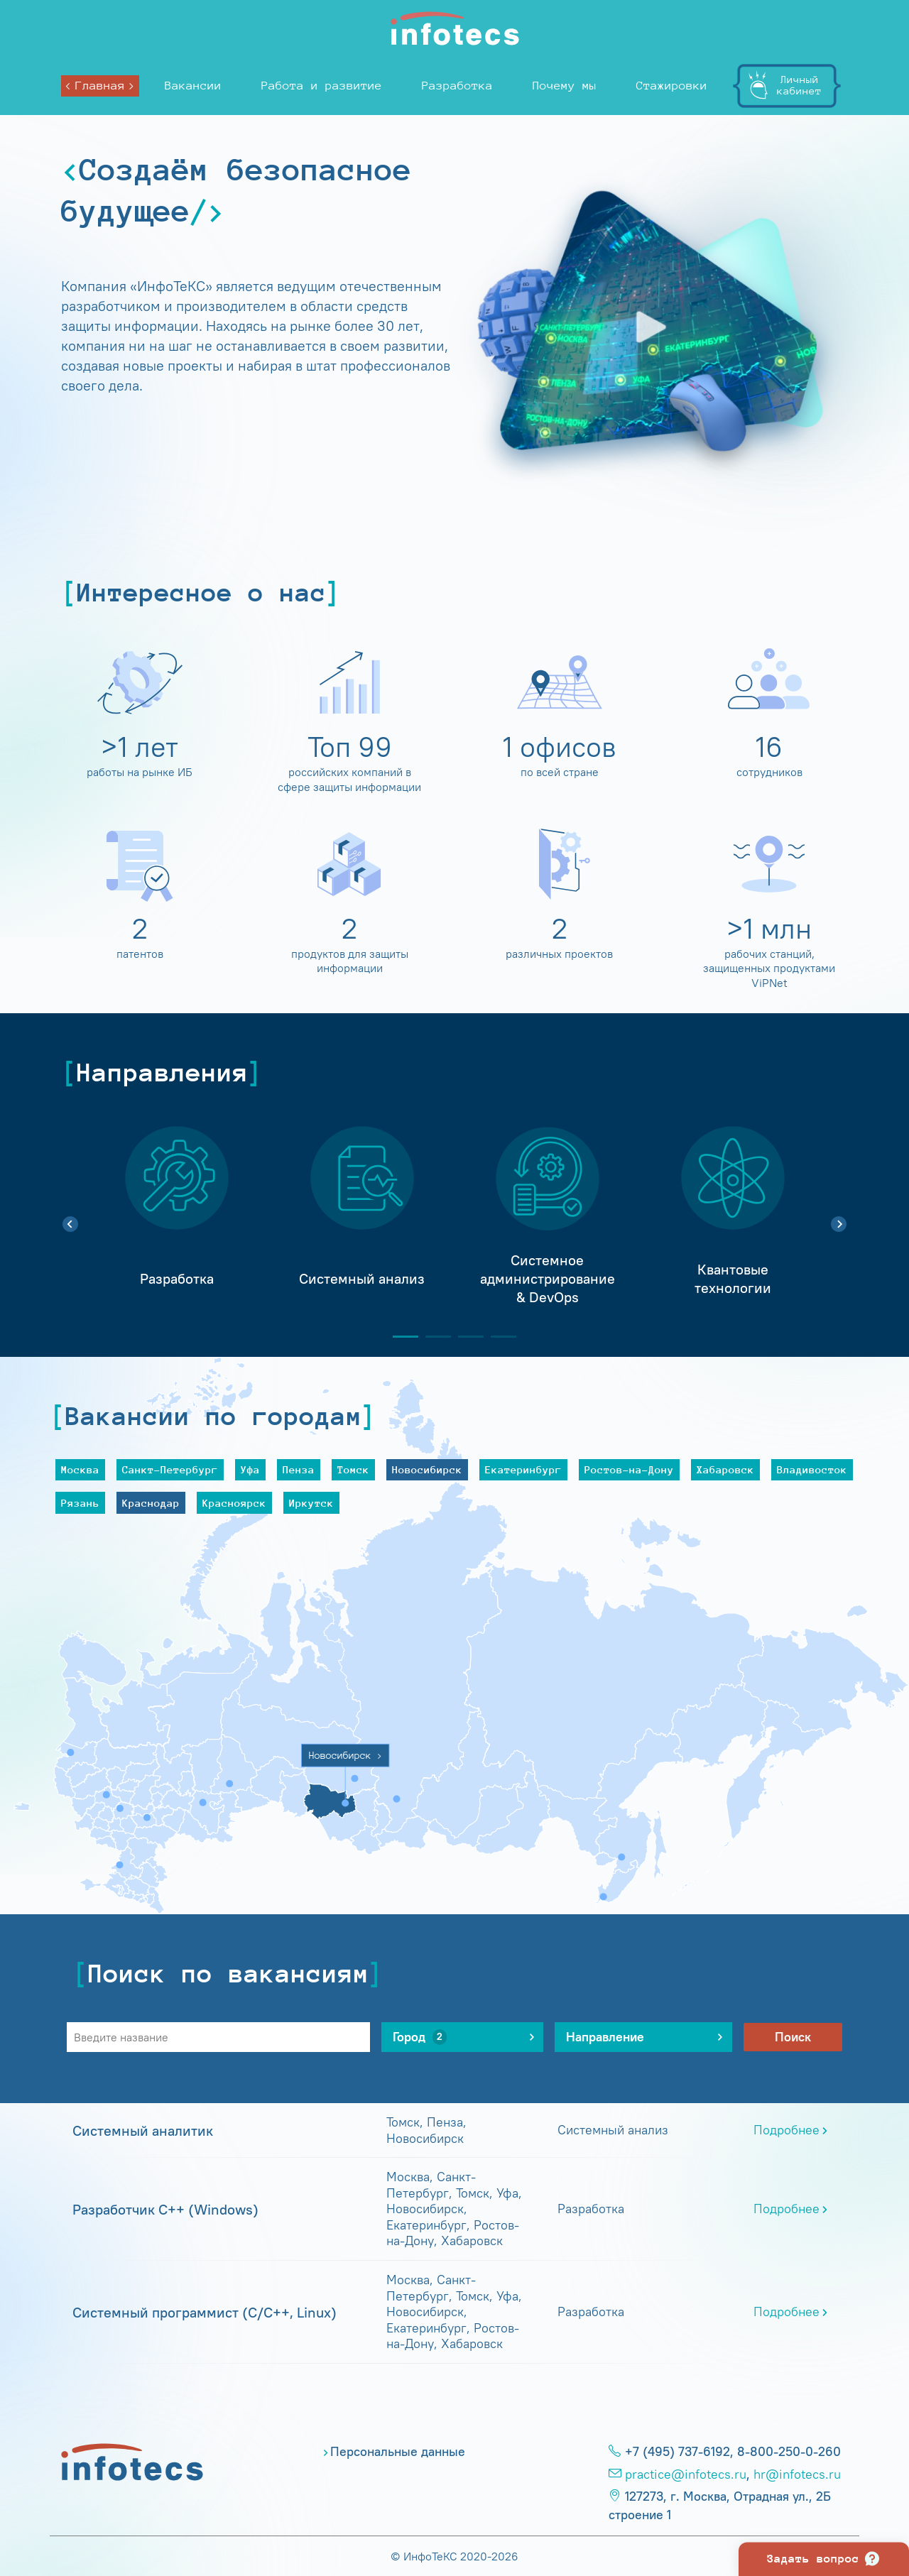 Image resolution: width=909 pixels, height=2576 pixels. What do you see at coordinates (629, 1469) in the screenshot?
I see `Ростов-на-Дону` at bounding box center [629, 1469].